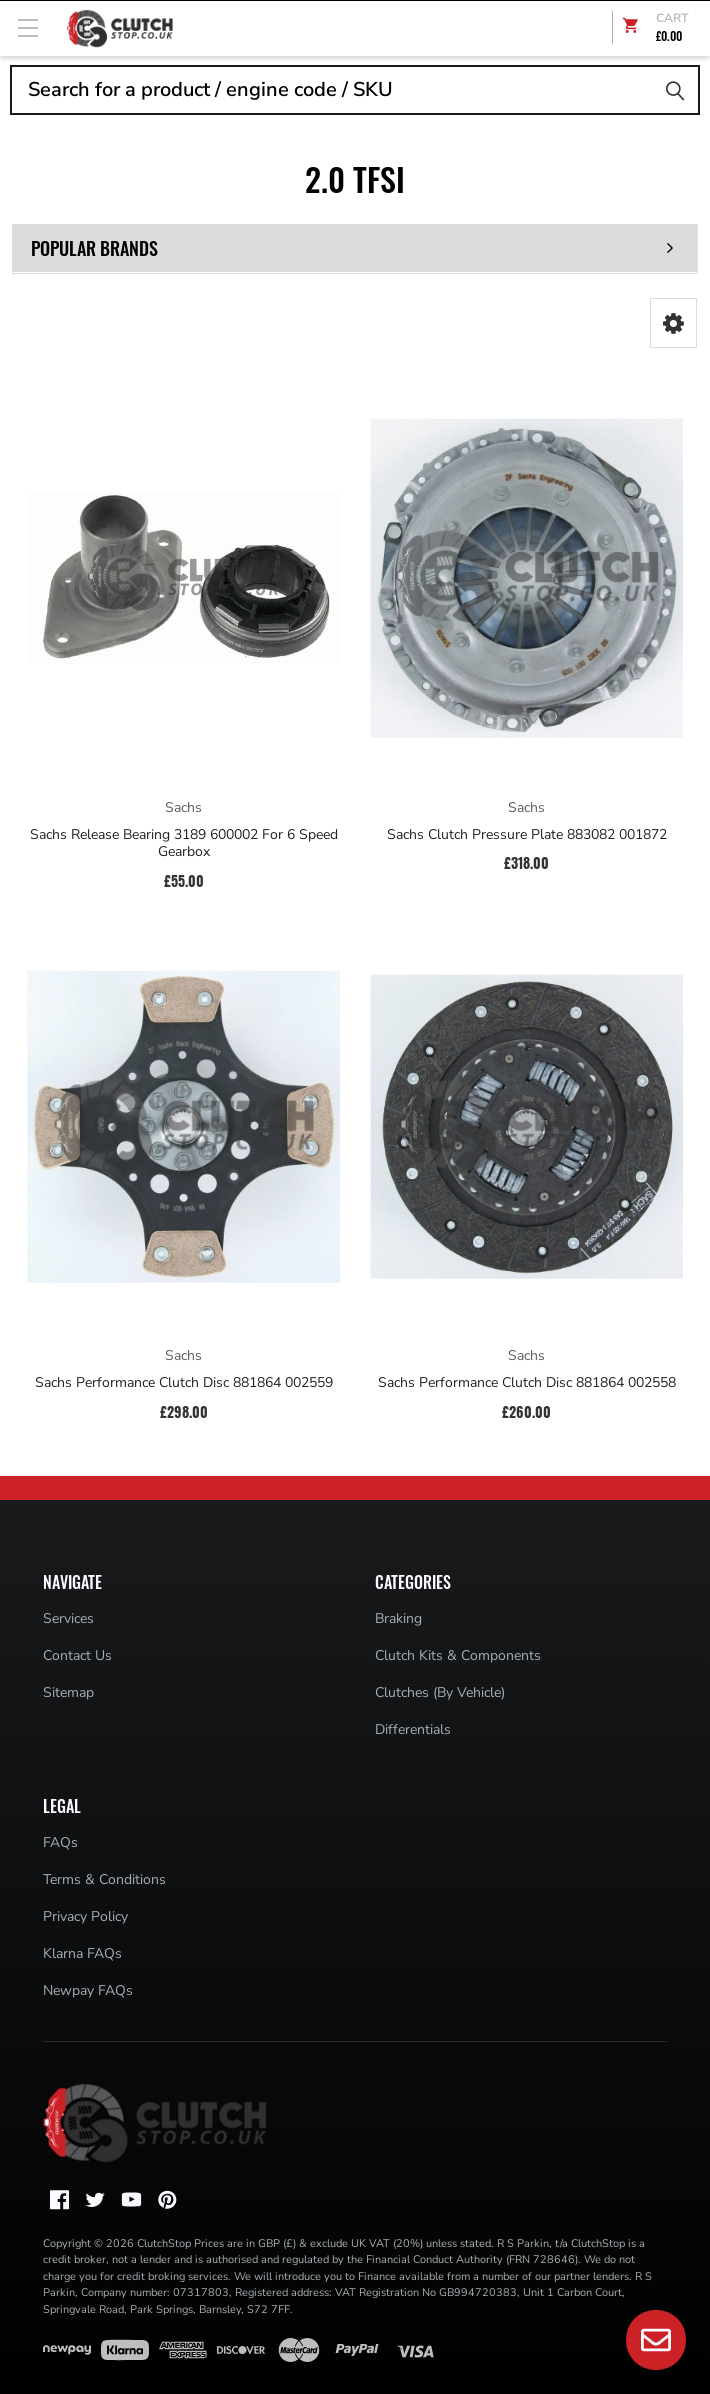  Describe the element at coordinates (82, 1953) in the screenshot. I see `Klarna FAQs` at that location.